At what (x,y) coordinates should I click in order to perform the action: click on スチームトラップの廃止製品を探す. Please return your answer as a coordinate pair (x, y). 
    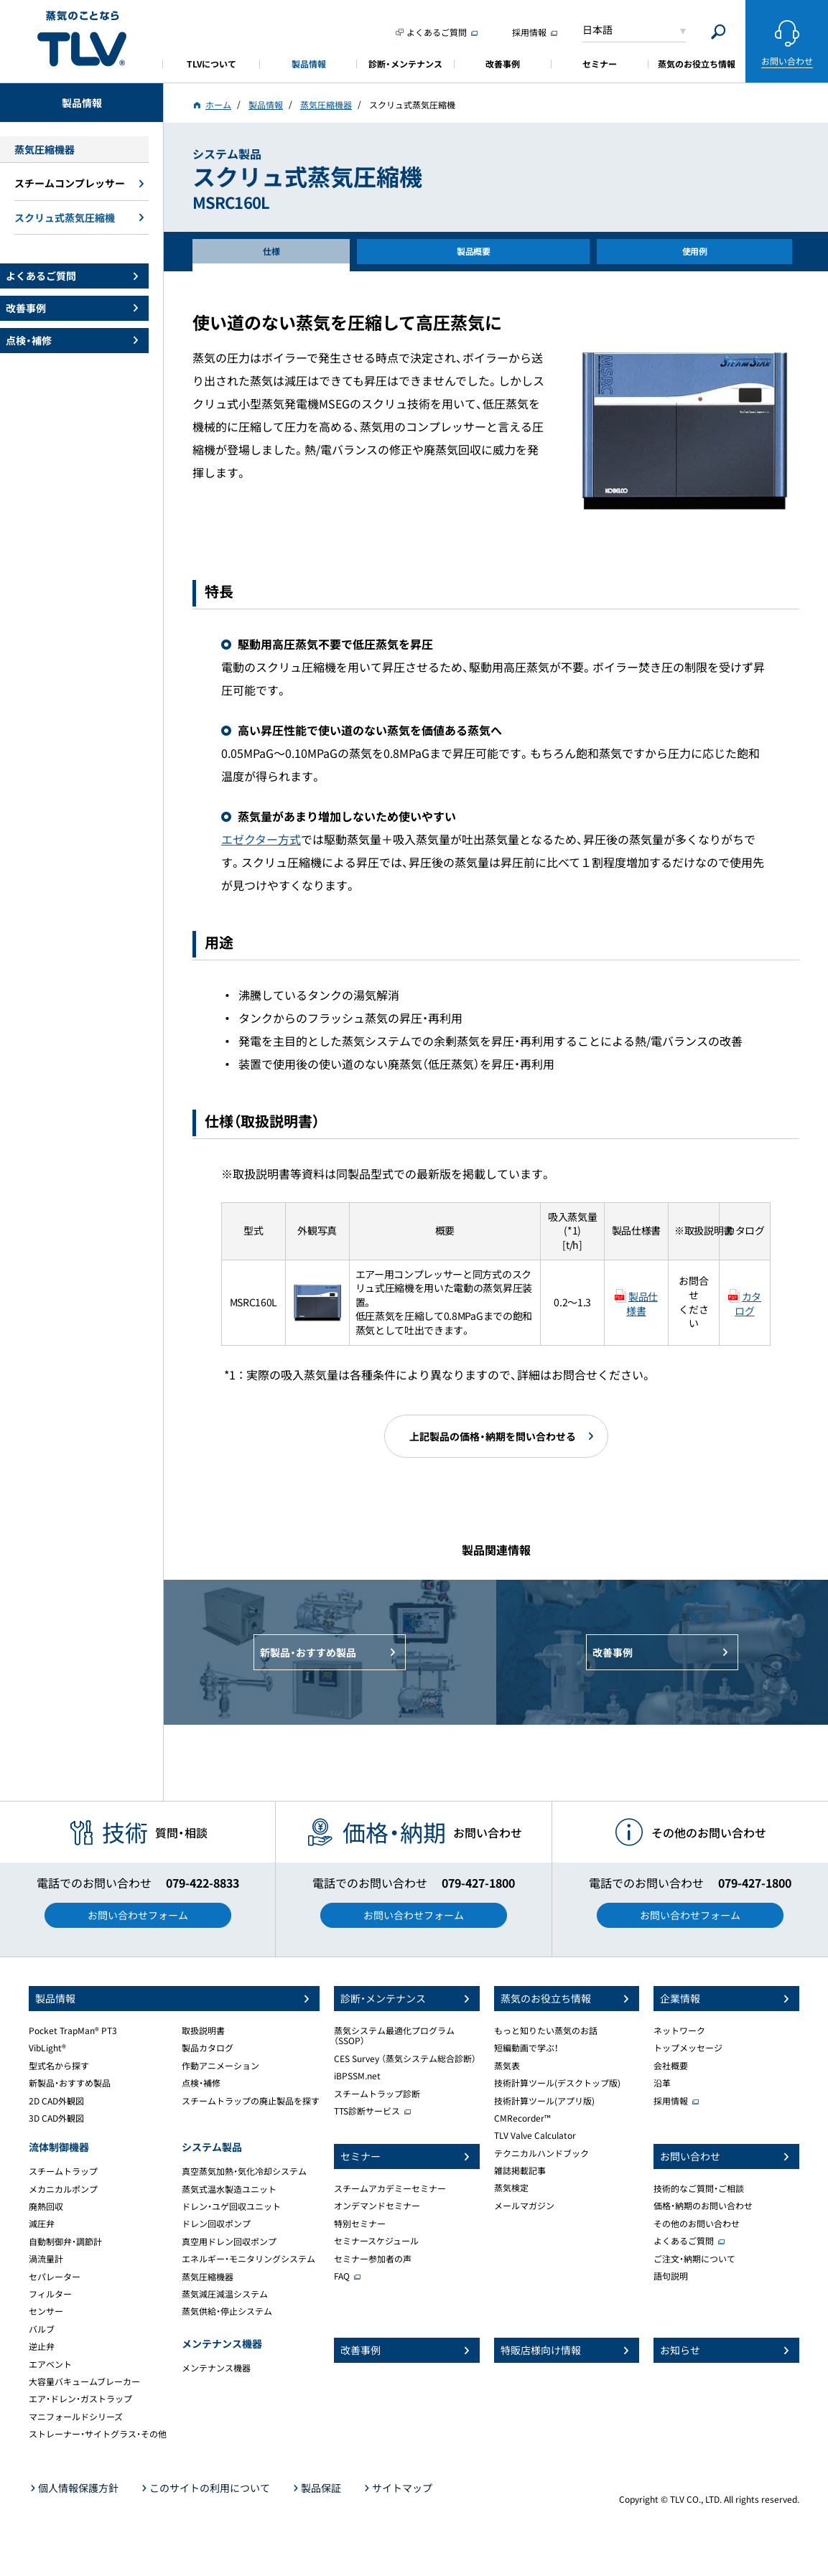
    Looking at the image, I should click on (251, 2100).